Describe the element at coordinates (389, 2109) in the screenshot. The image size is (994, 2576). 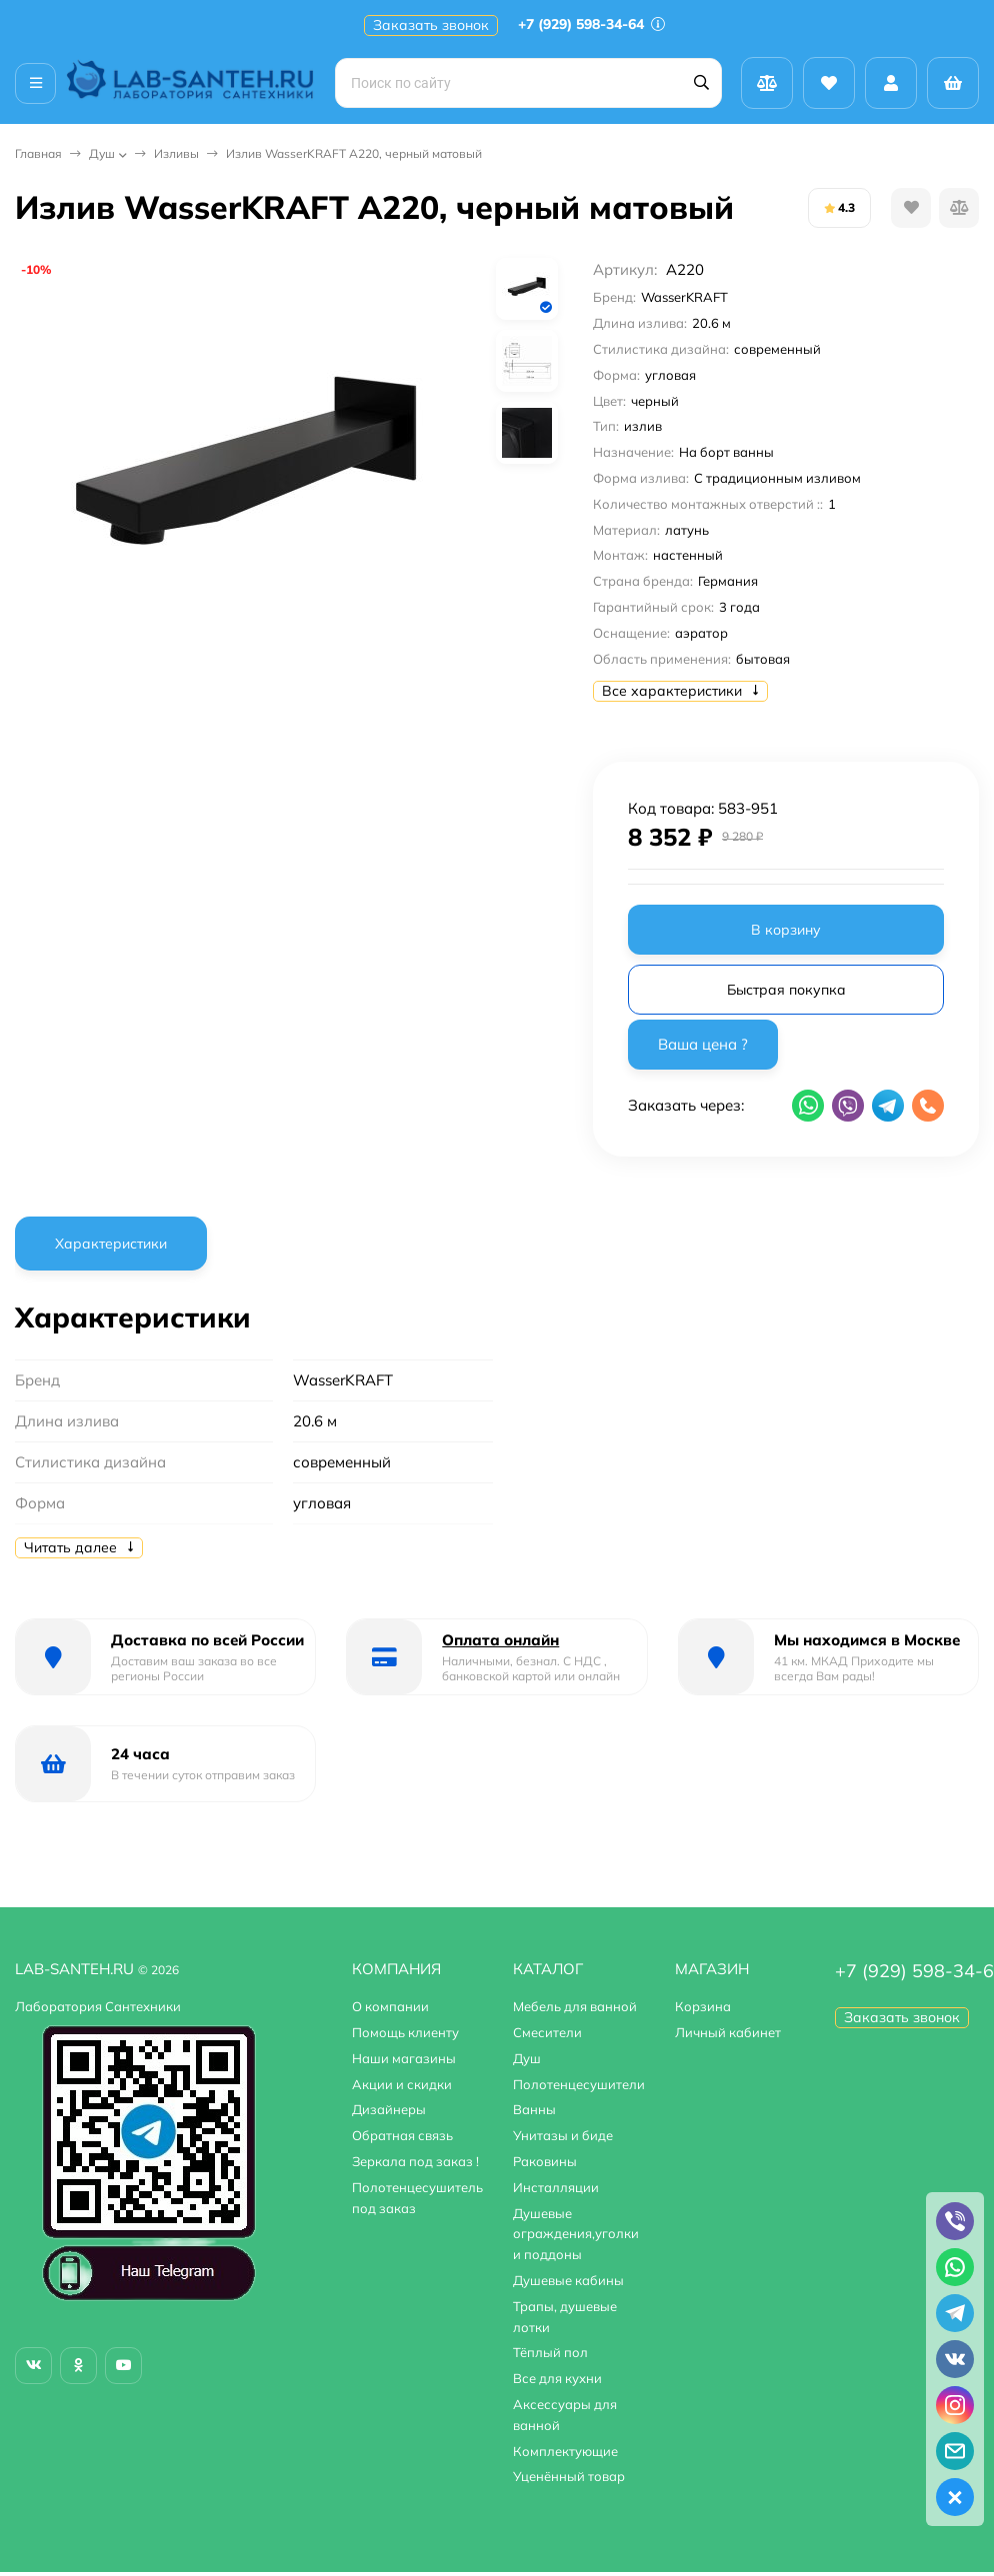
I see `Дизайнеры` at that location.